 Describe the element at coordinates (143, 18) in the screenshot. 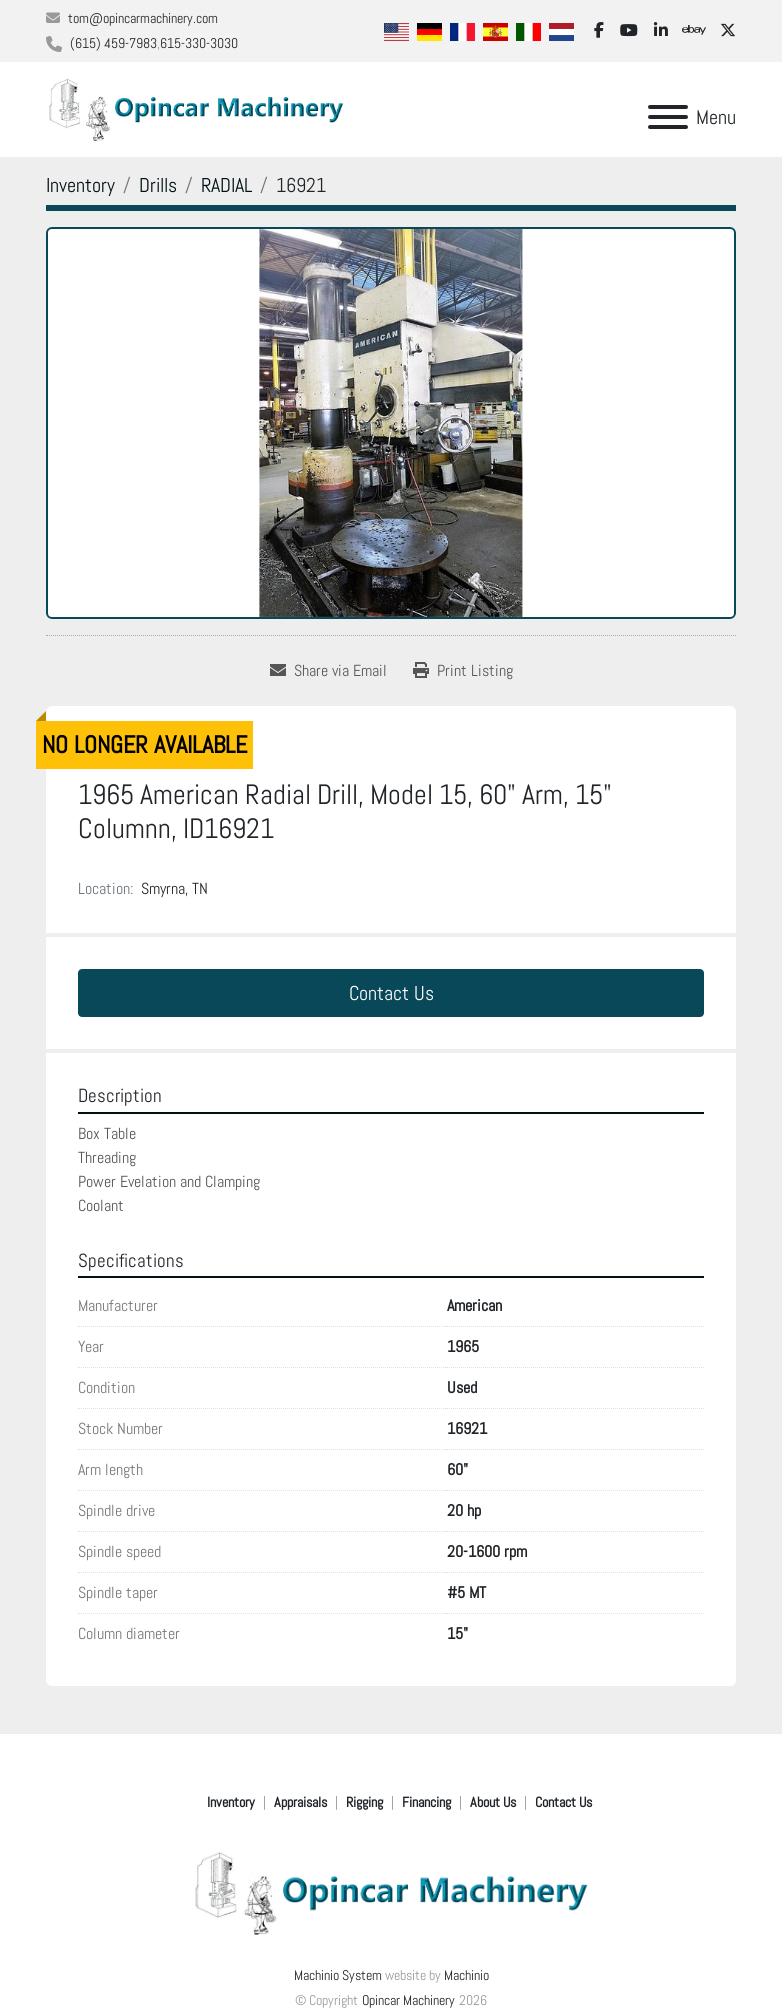

I see `tom@opincarmachinery.com` at that location.